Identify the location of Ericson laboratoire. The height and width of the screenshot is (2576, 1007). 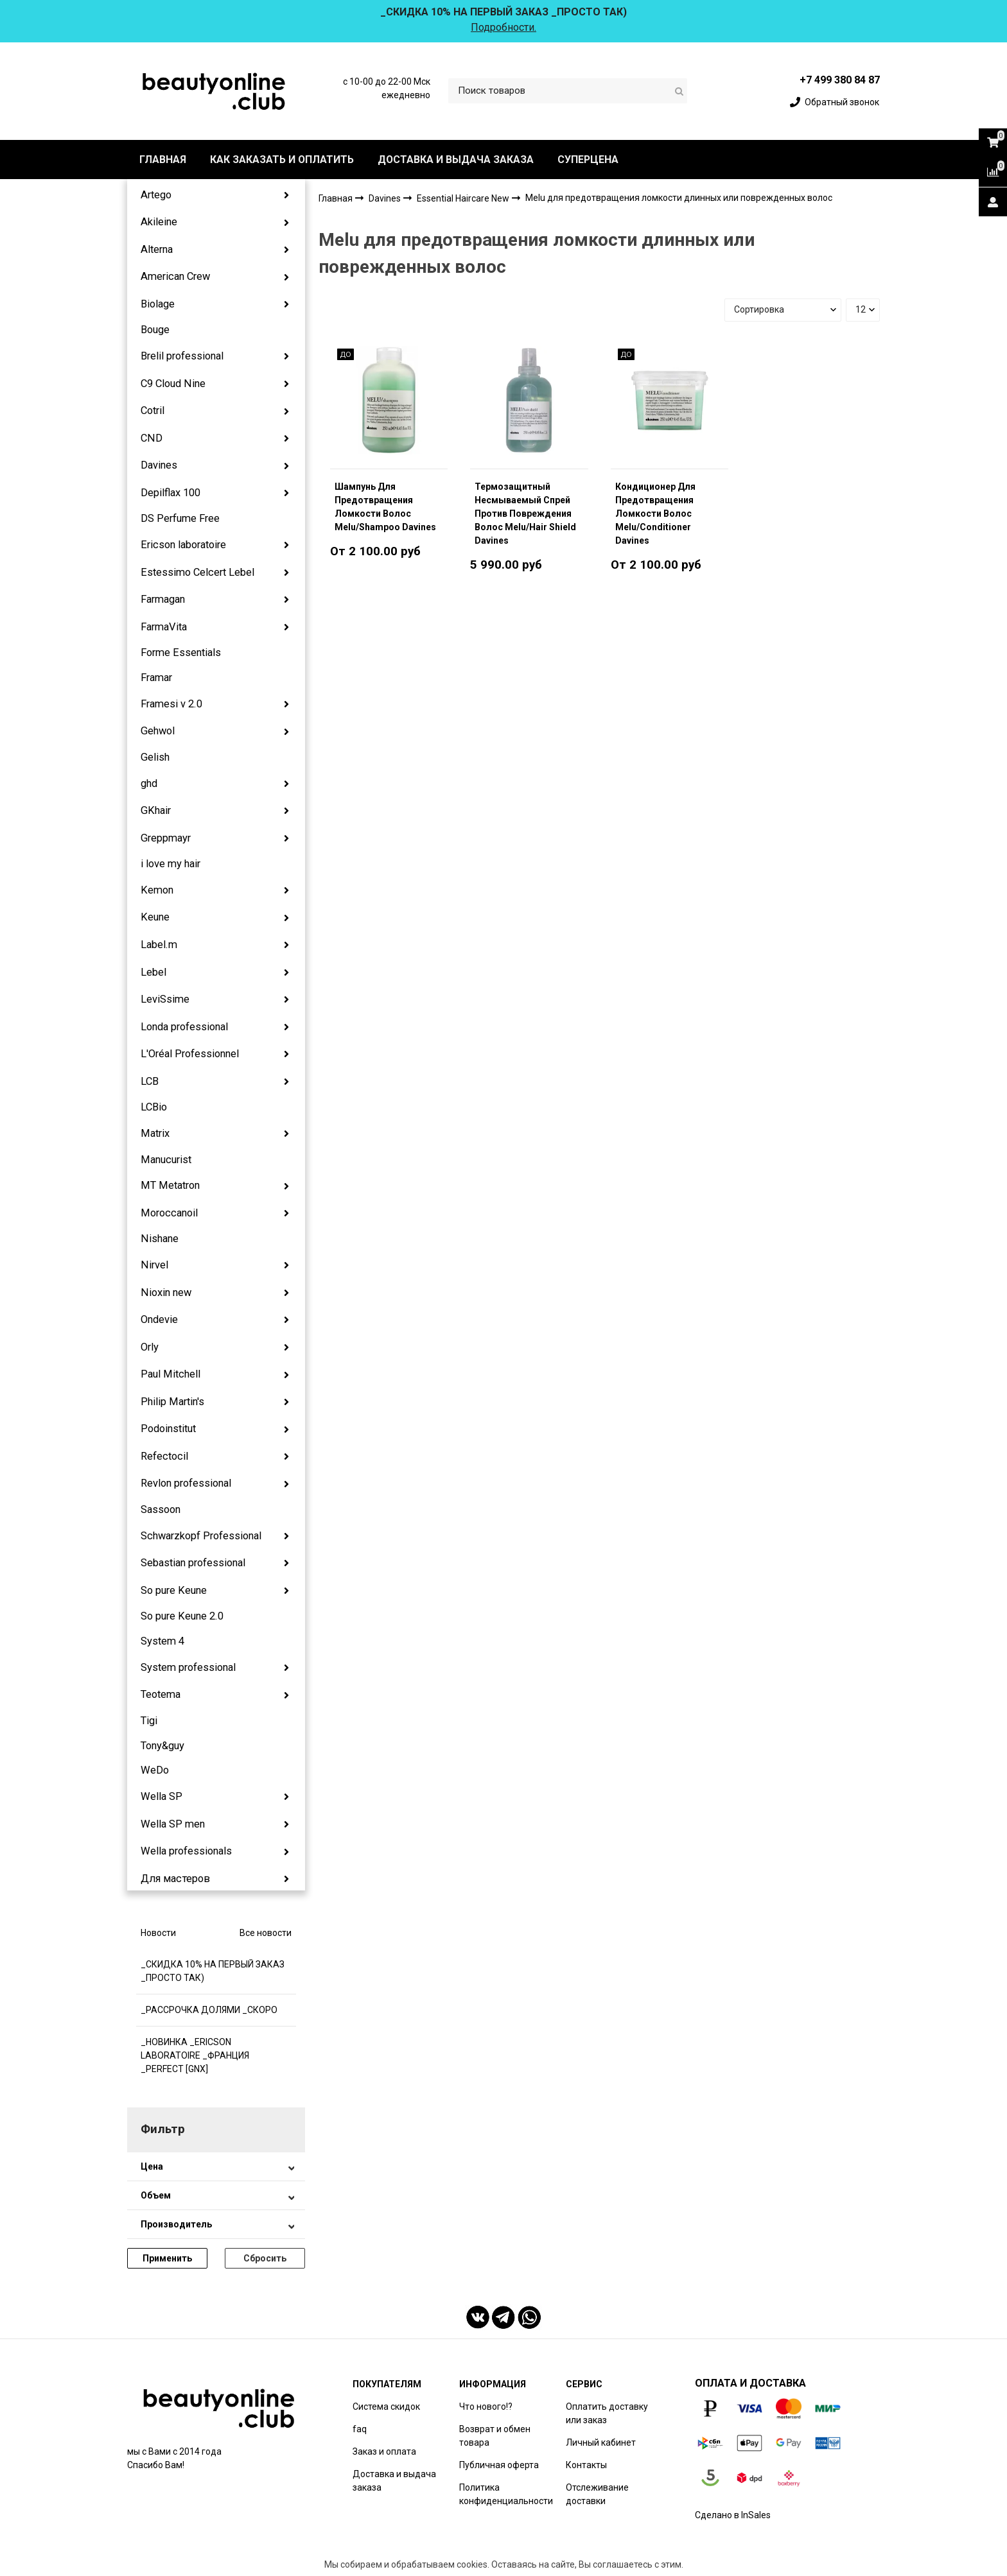
(183, 545).